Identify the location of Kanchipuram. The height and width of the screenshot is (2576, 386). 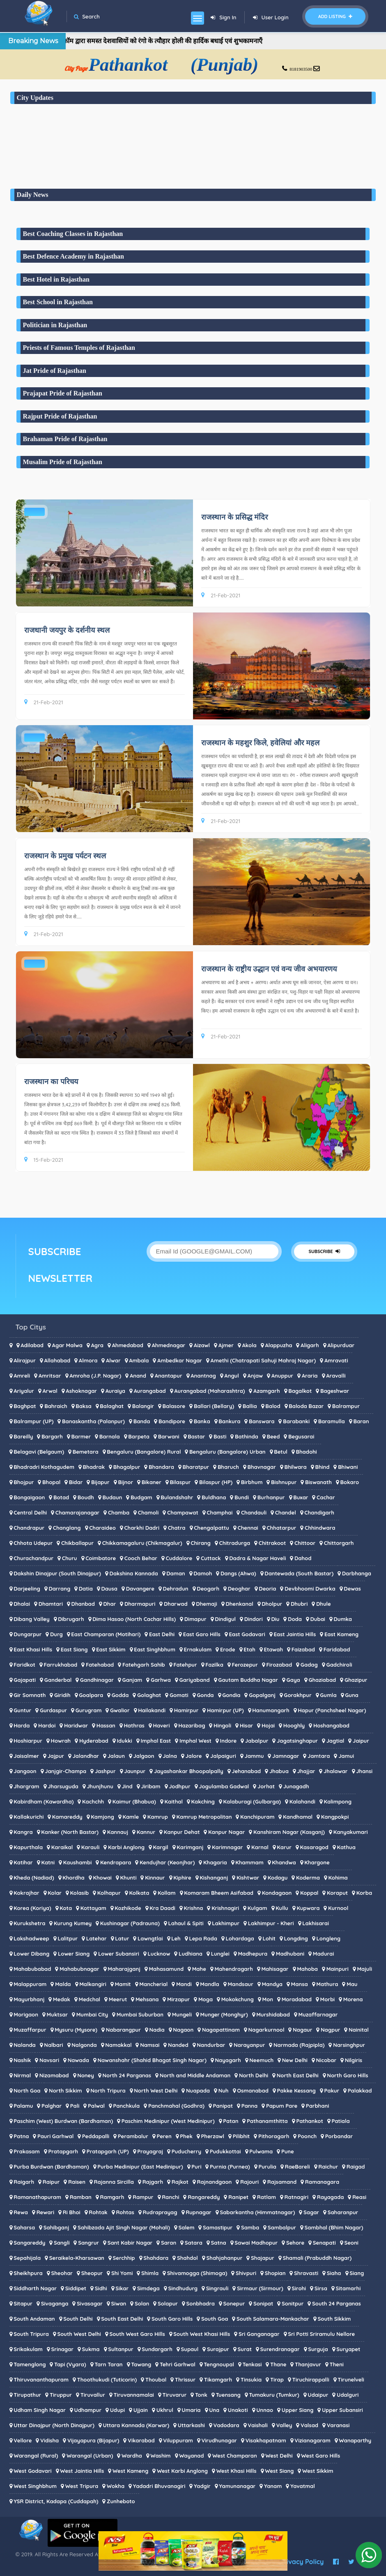
(257, 1816).